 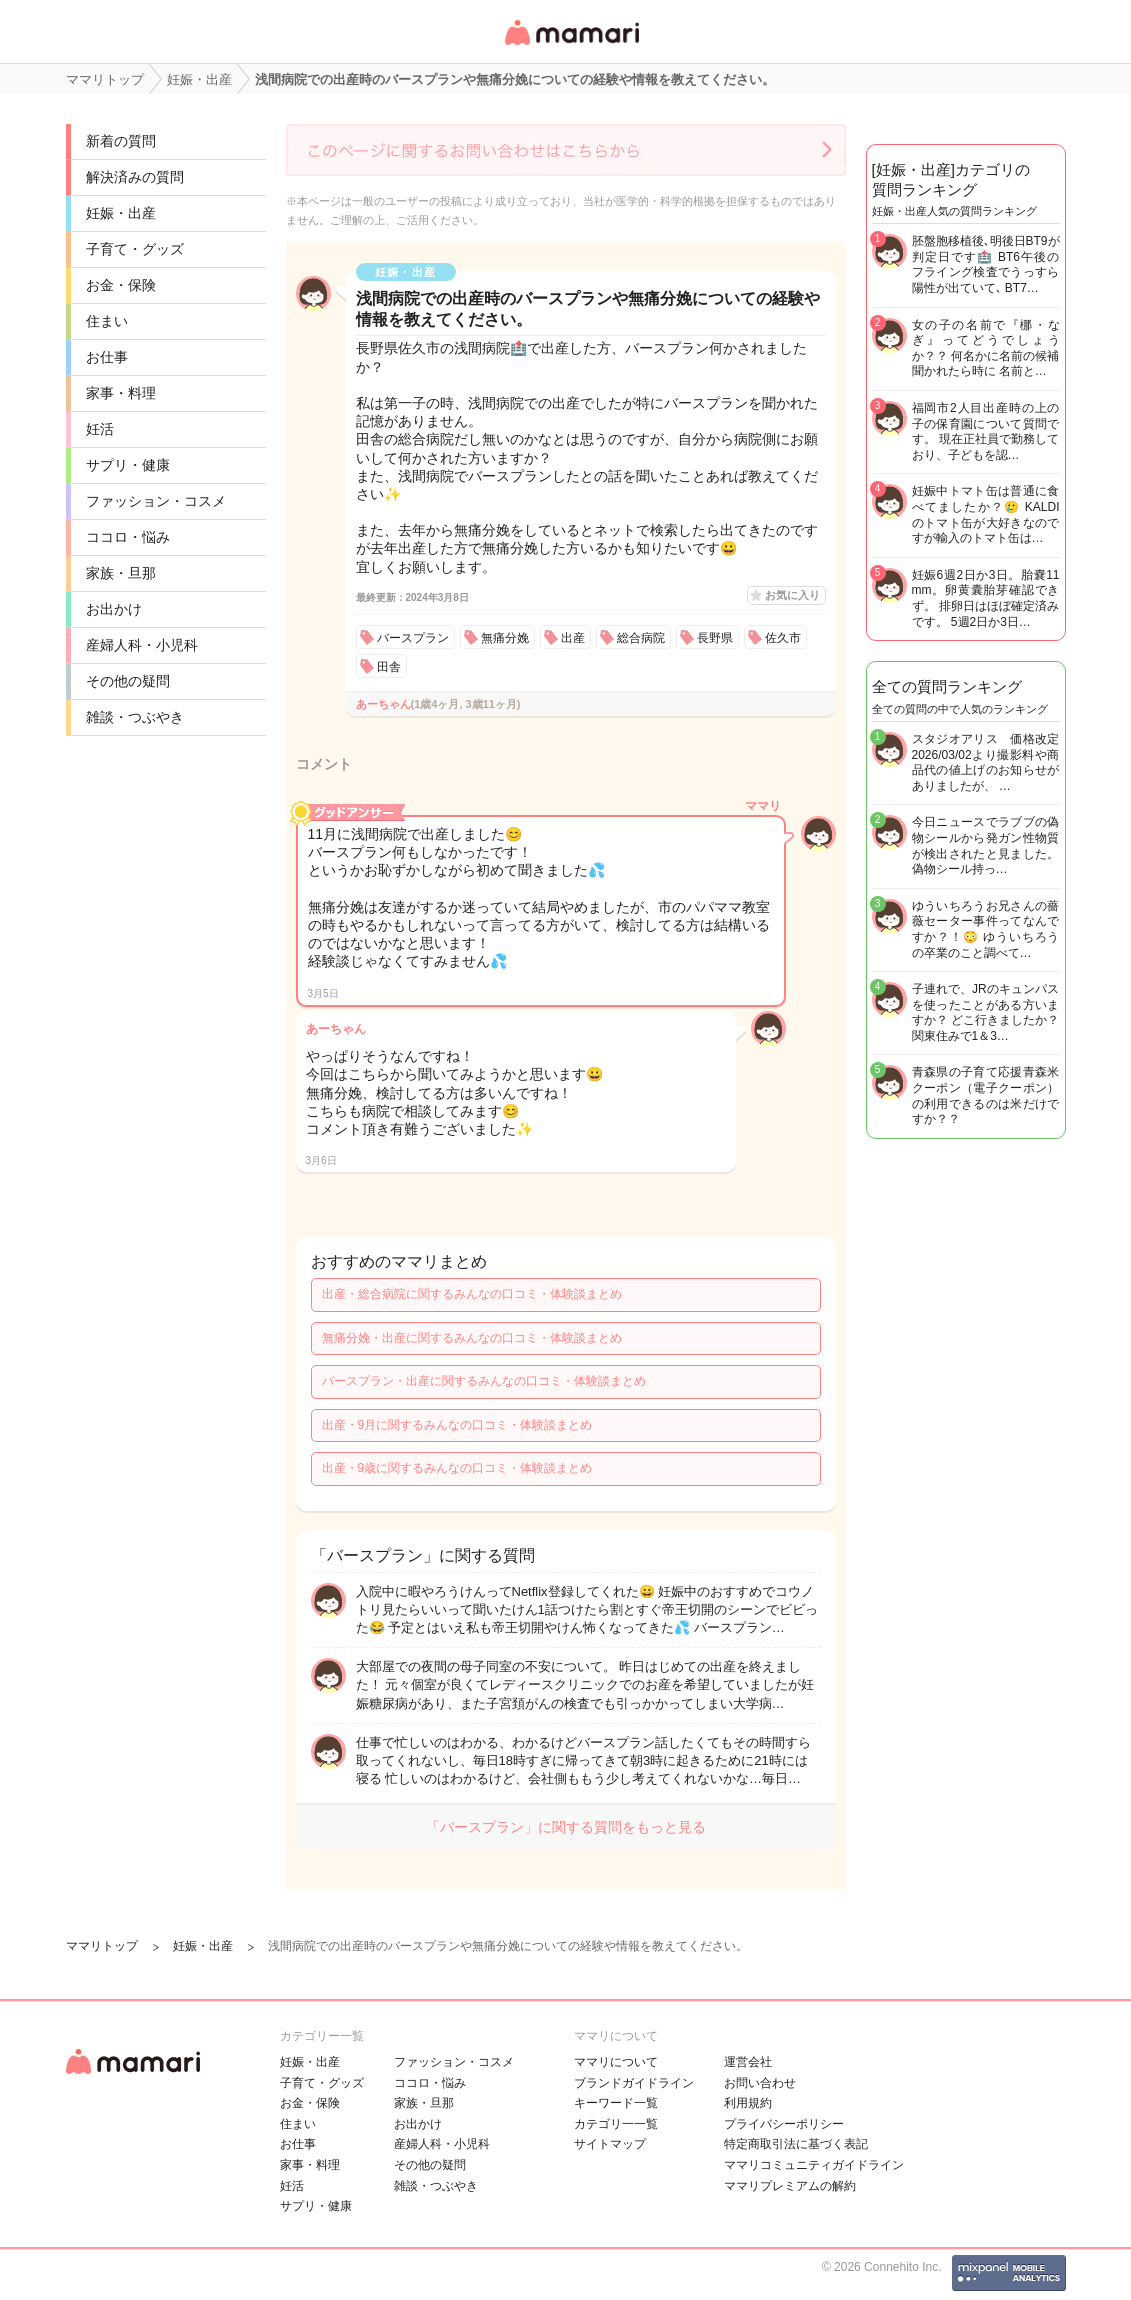 What do you see at coordinates (121, 573) in the screenshot?
I see `家族・旦那` at bounding box center [121, 573].